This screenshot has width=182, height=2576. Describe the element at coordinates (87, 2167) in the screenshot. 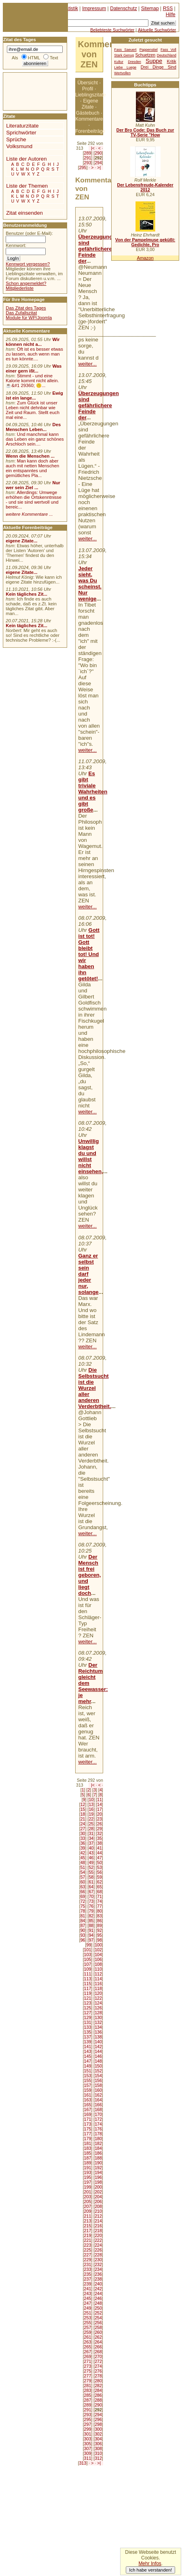

I see `191` at that location.